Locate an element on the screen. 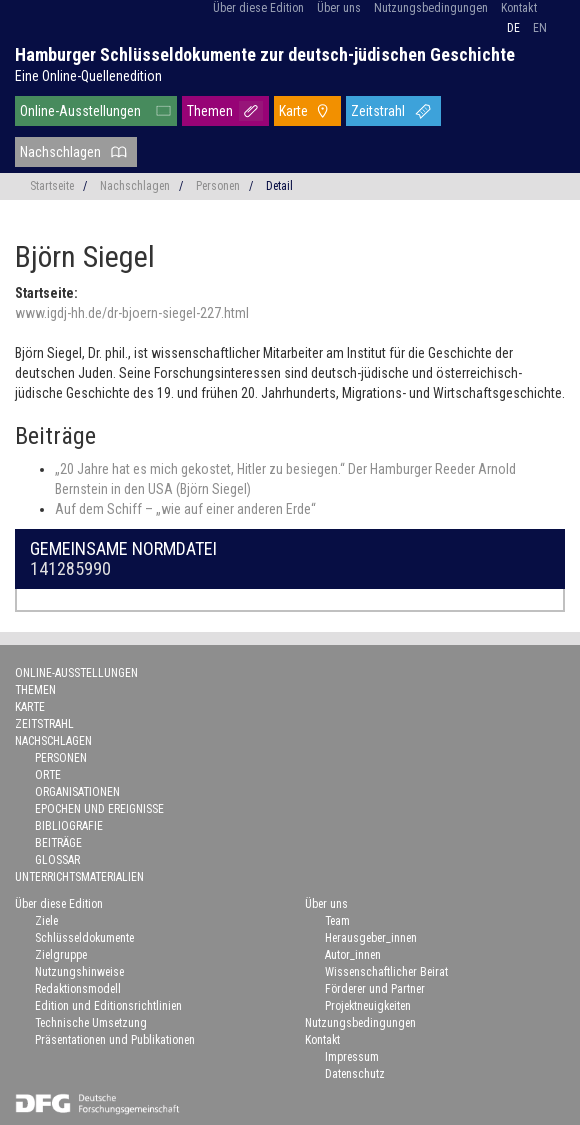  Datenschutz is located at coordinates (355, 1074).